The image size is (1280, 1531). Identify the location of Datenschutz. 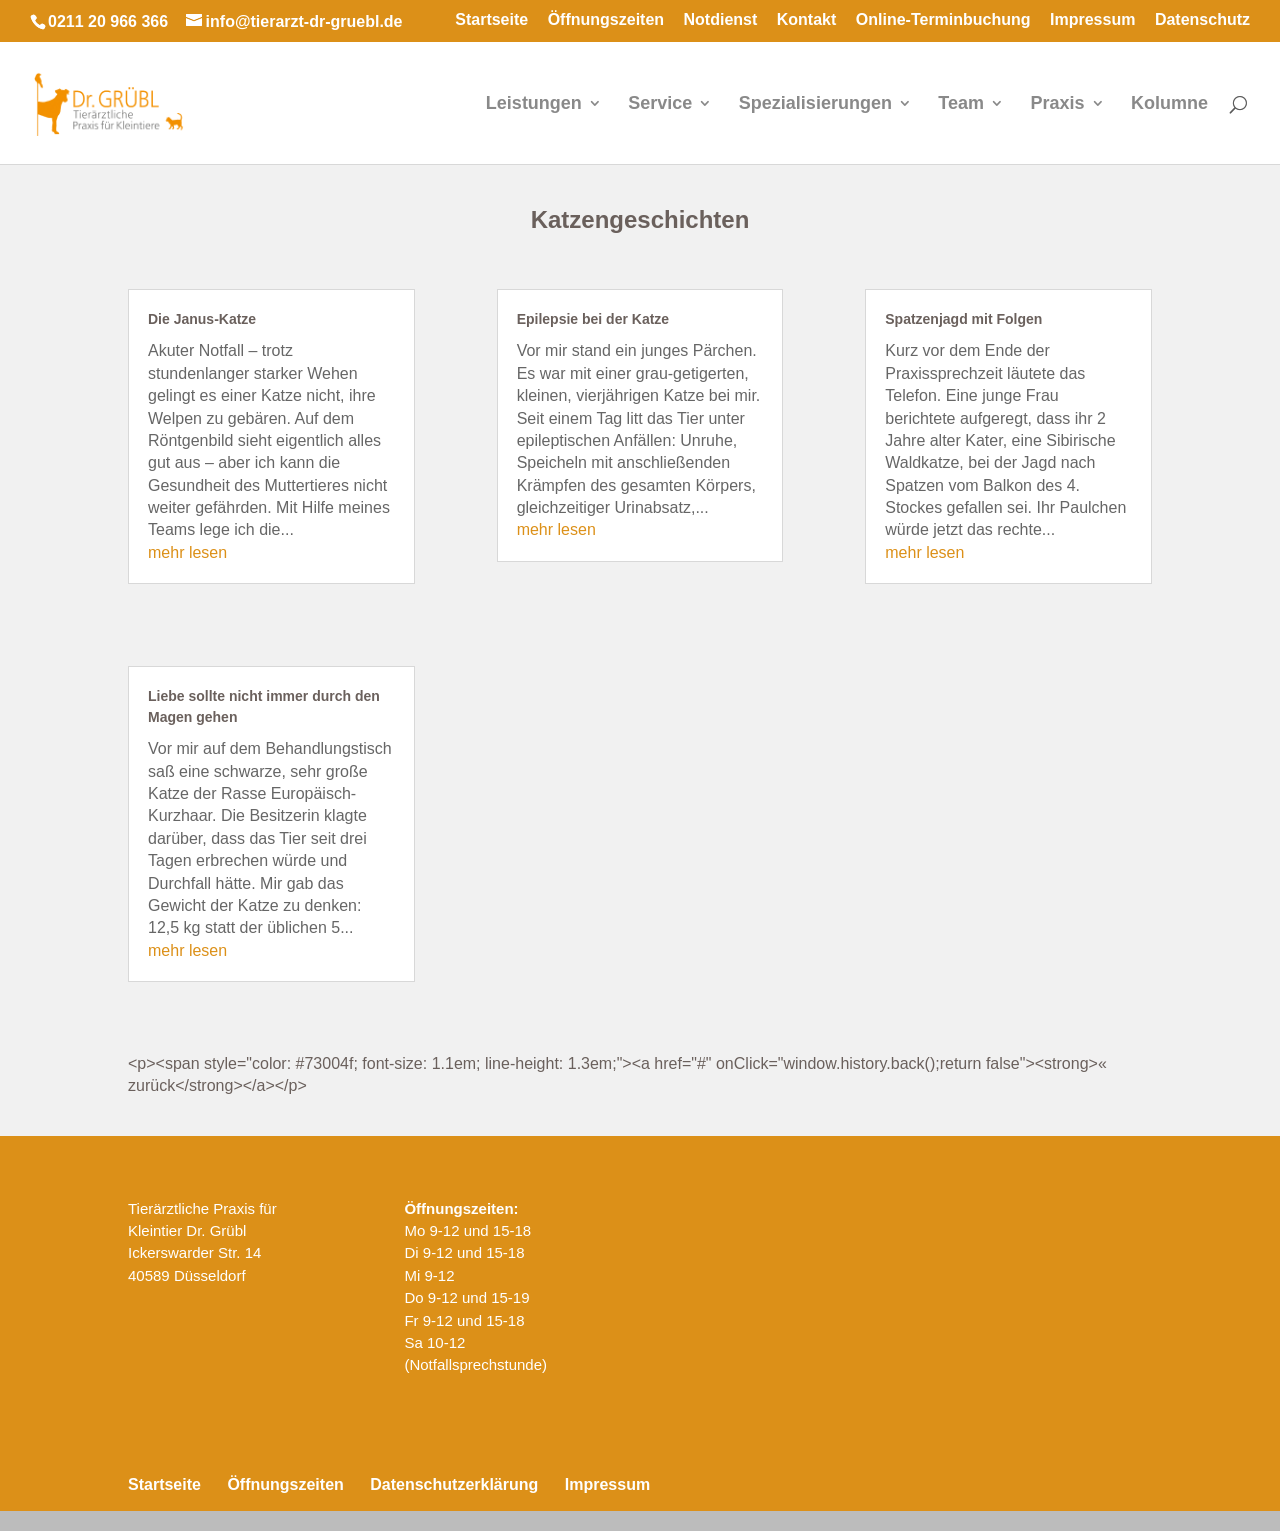
(1202, 20).